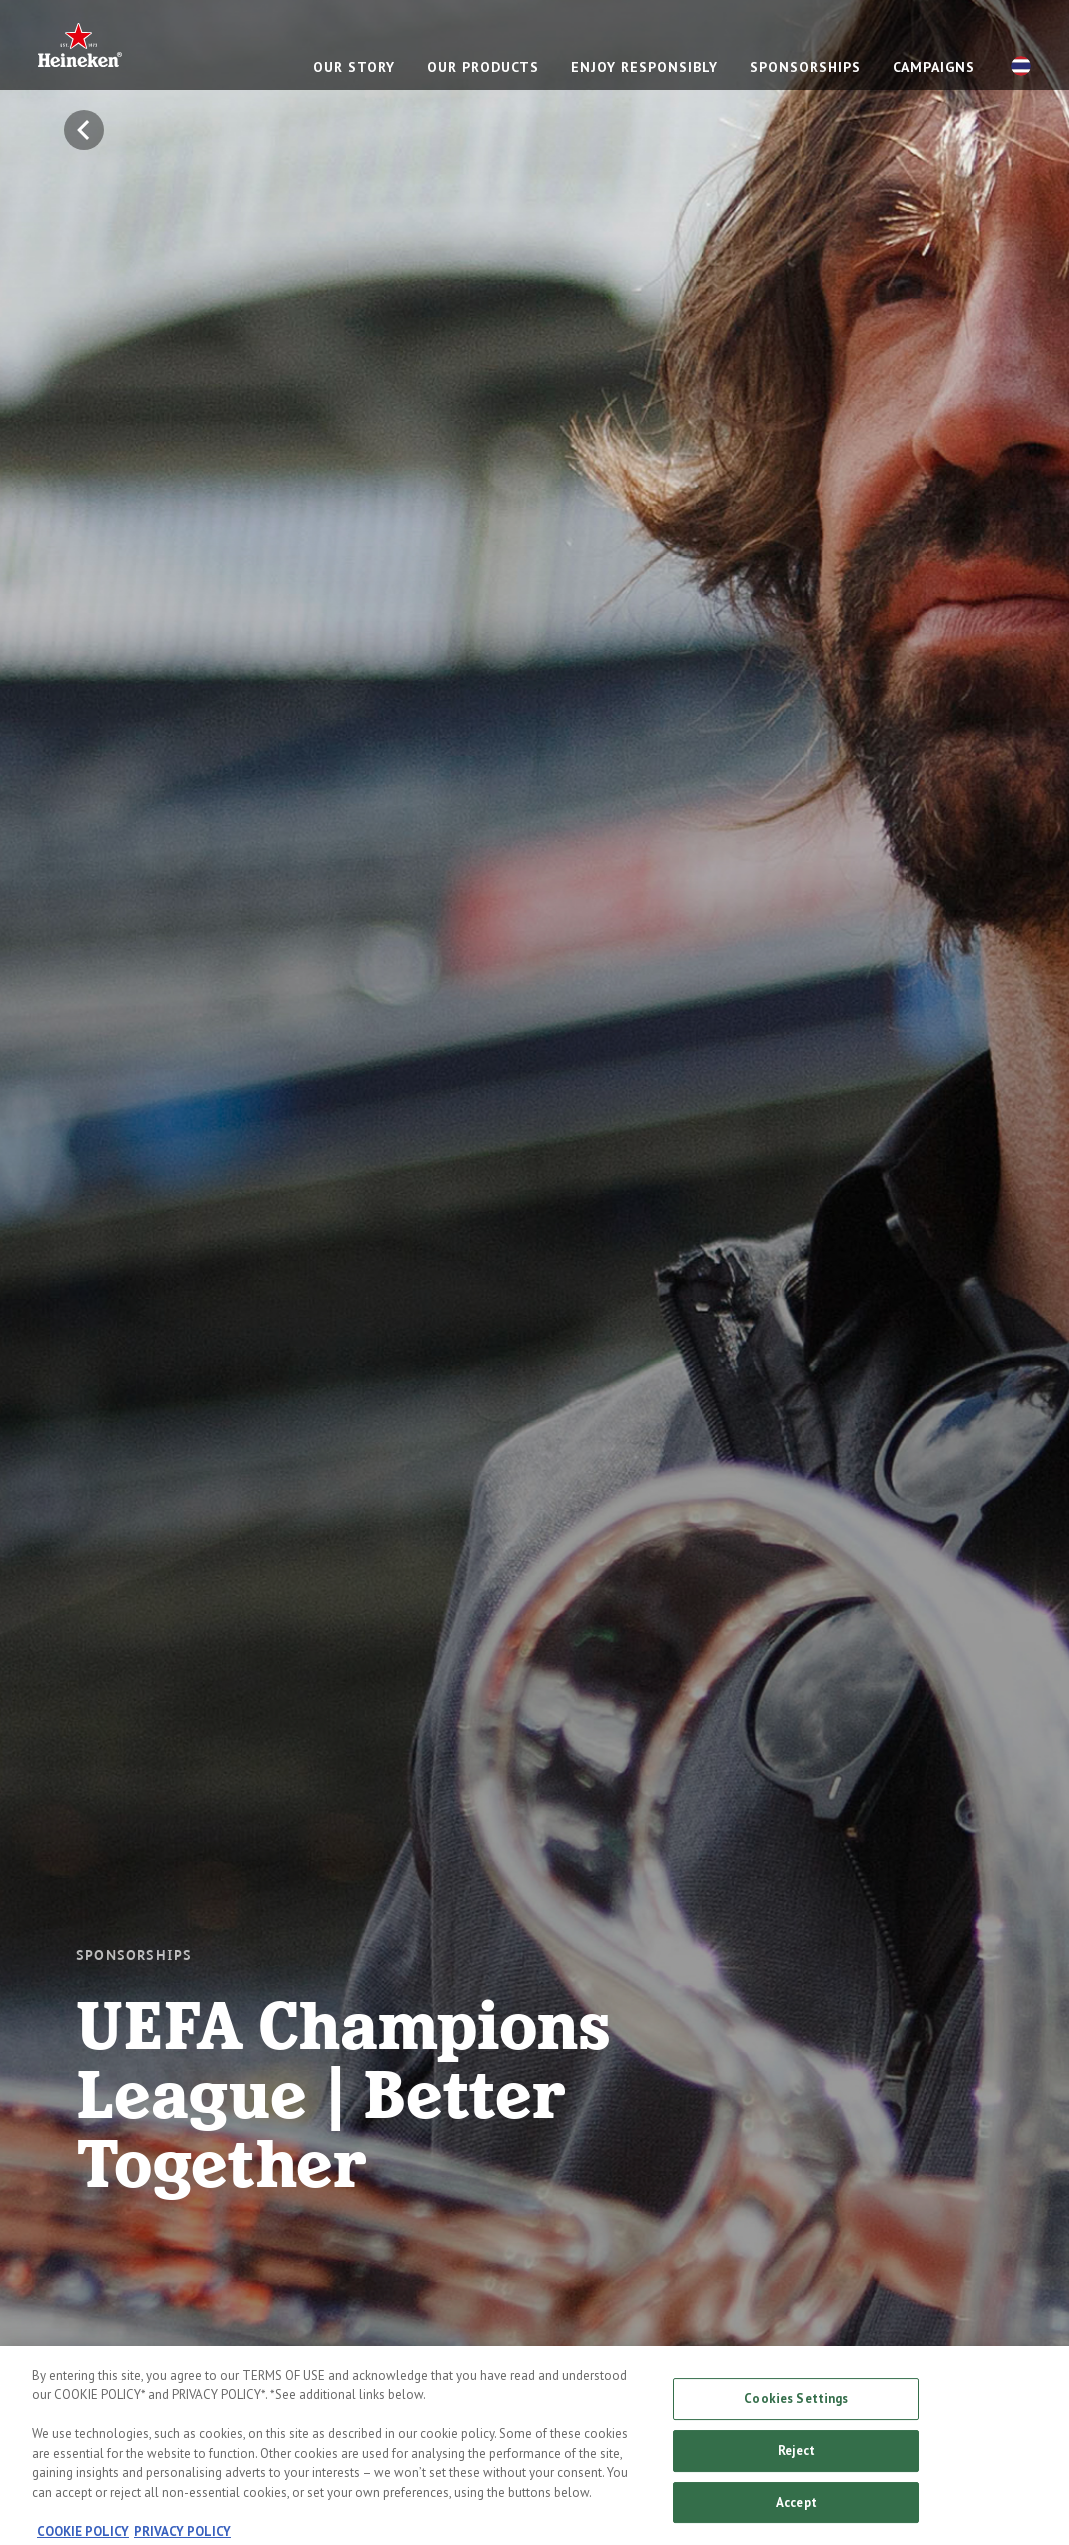  Describe the element at coordinates (796, 2510) in the screenshot. I see `Accept` at that location.